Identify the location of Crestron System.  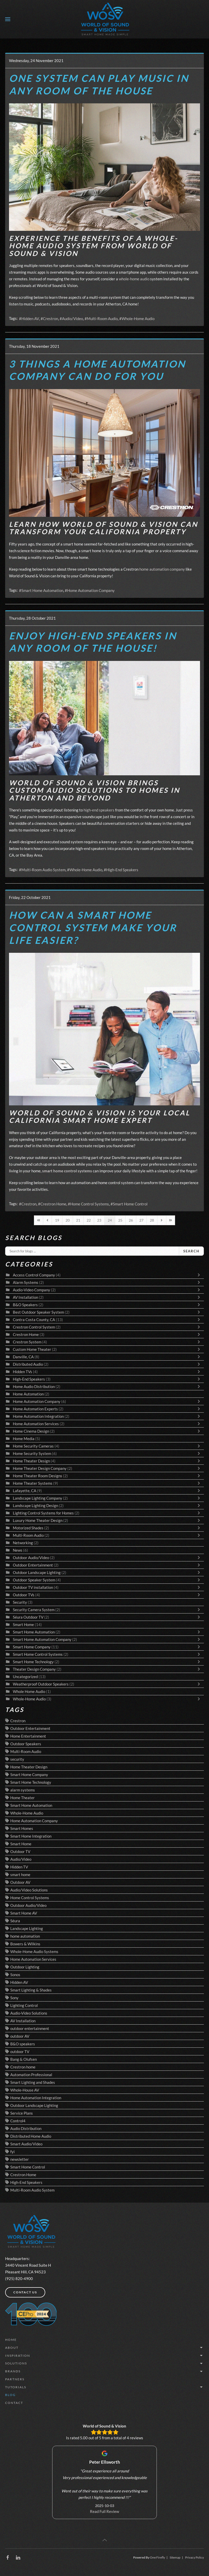
(27, 1342).